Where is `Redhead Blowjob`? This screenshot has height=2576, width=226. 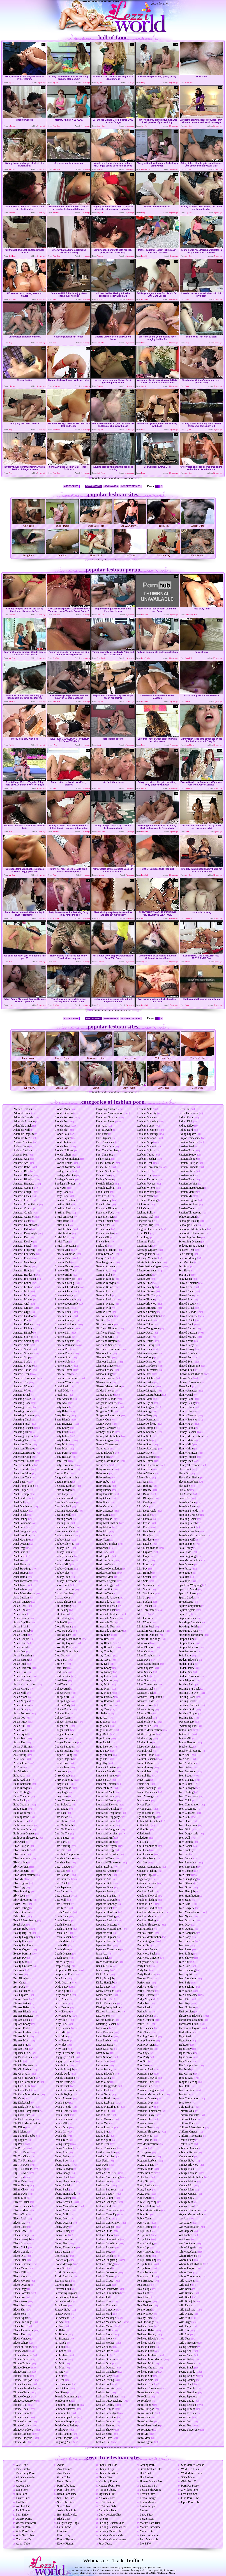
Redhead Blowjob is located at coordinates (147, 2338).